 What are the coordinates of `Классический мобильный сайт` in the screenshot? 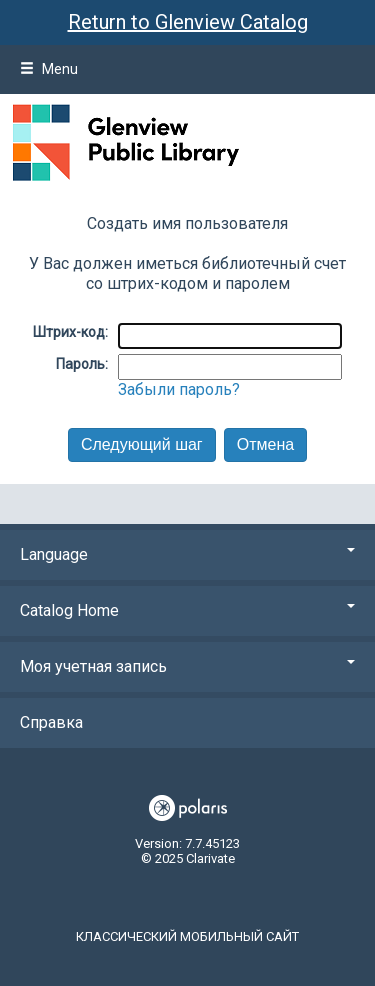 It's located at (187, 936).